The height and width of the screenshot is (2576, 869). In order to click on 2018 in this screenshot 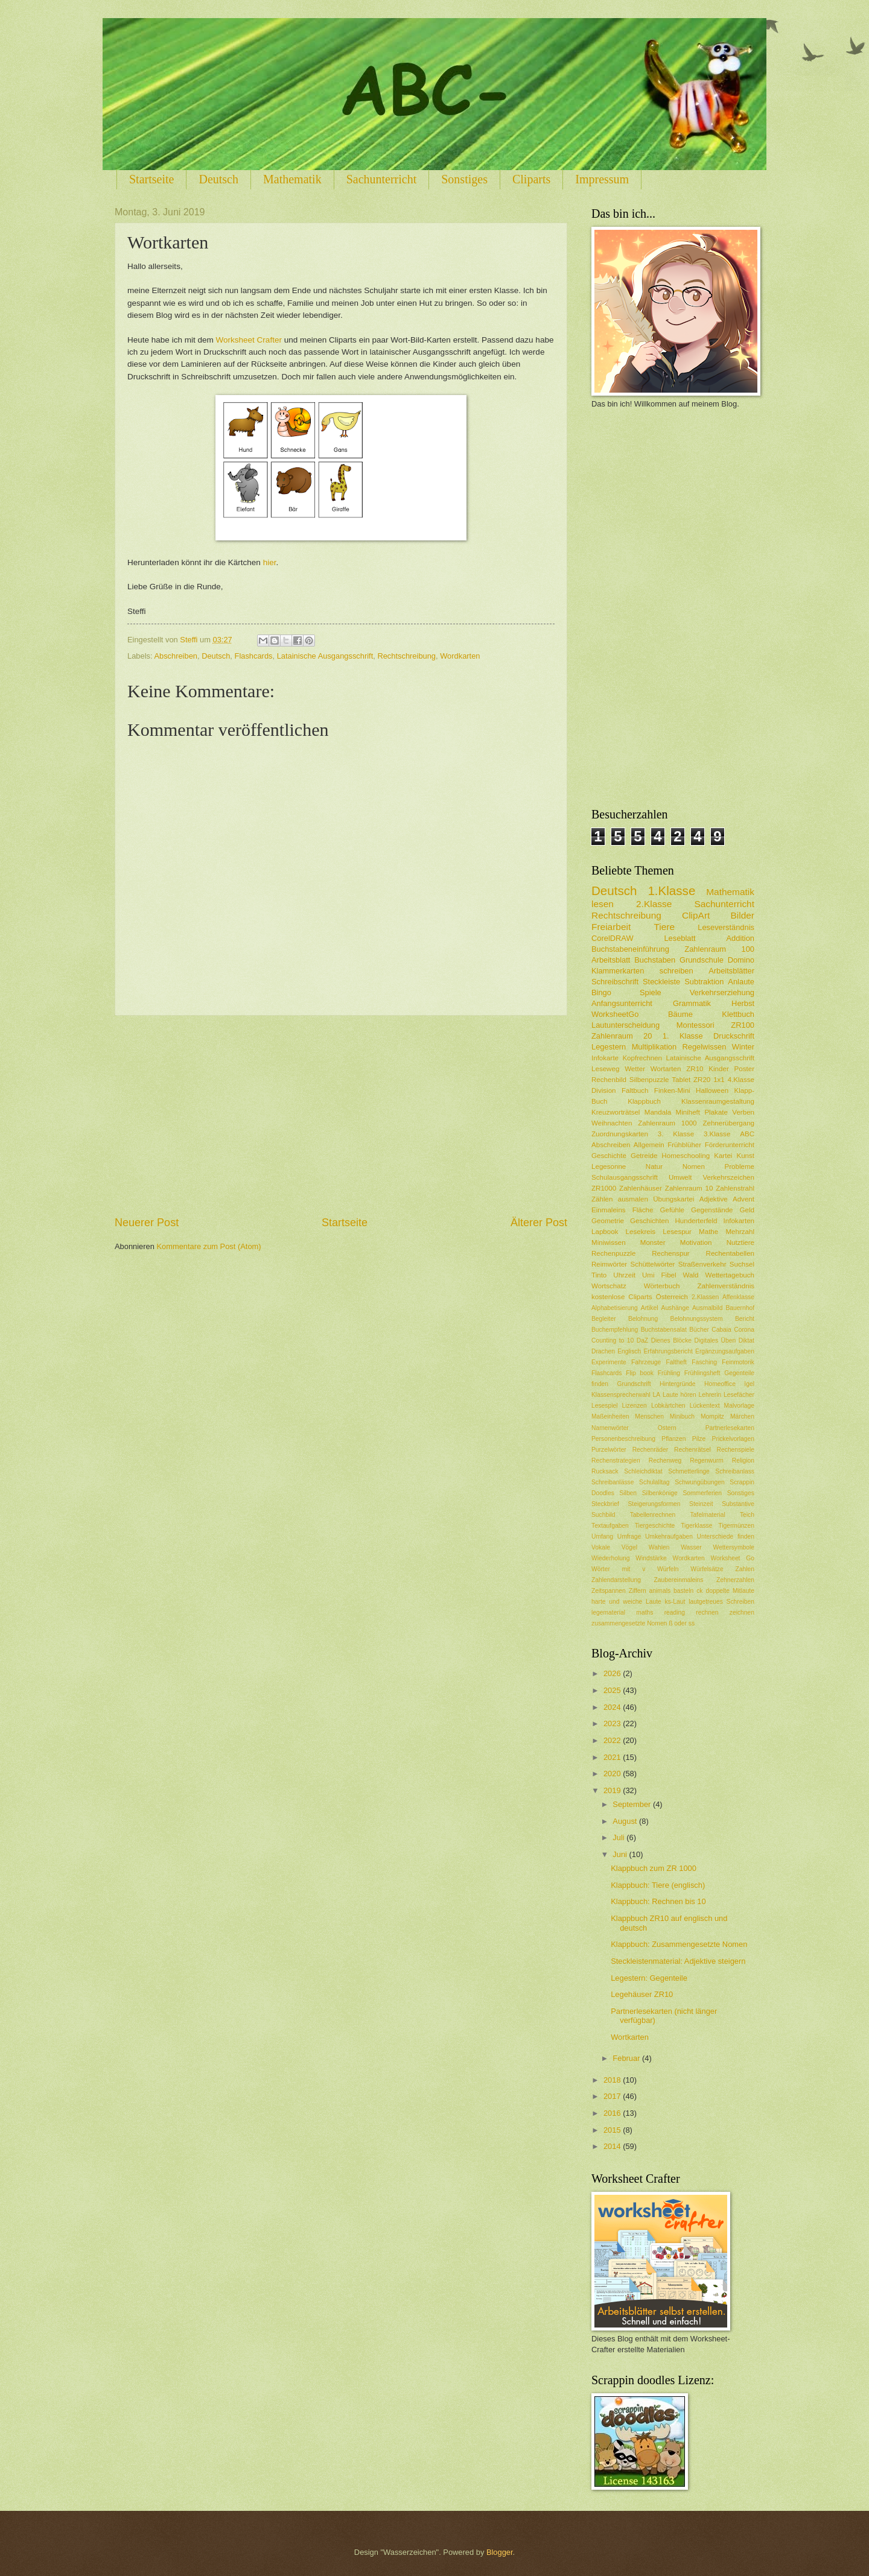, I will do `click(613, 2079)`.